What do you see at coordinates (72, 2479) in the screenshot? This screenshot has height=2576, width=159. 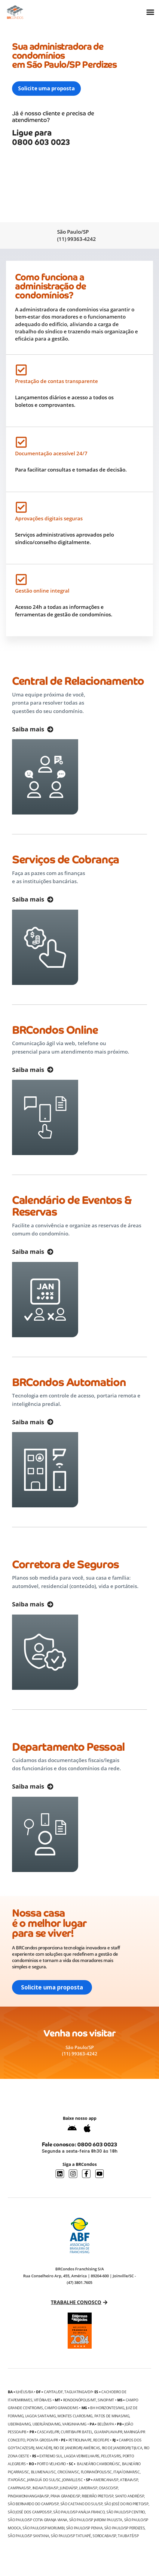 I see `Joinville/SC` at bounding box center [72, 2479].